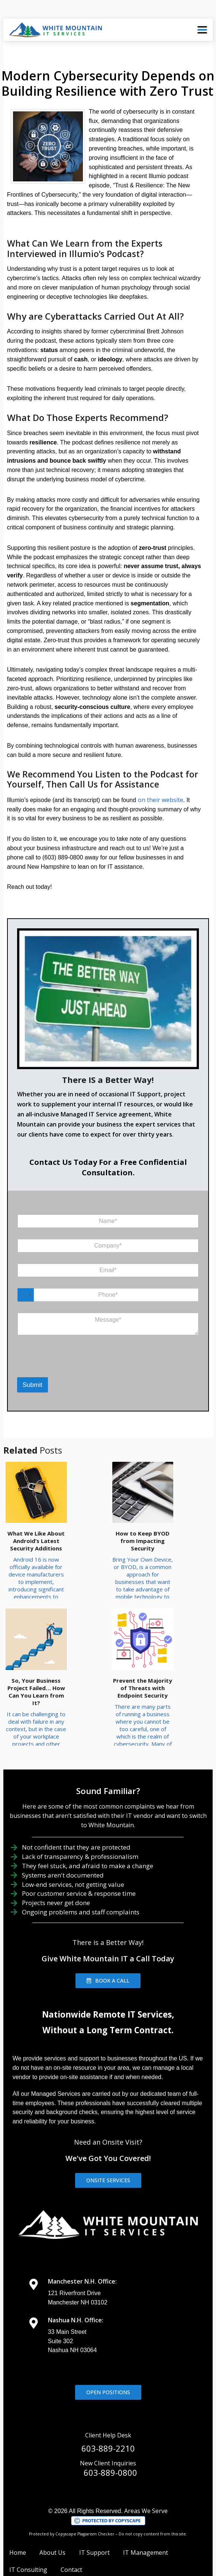  I want to click on [presentation], so click(55, 1368).